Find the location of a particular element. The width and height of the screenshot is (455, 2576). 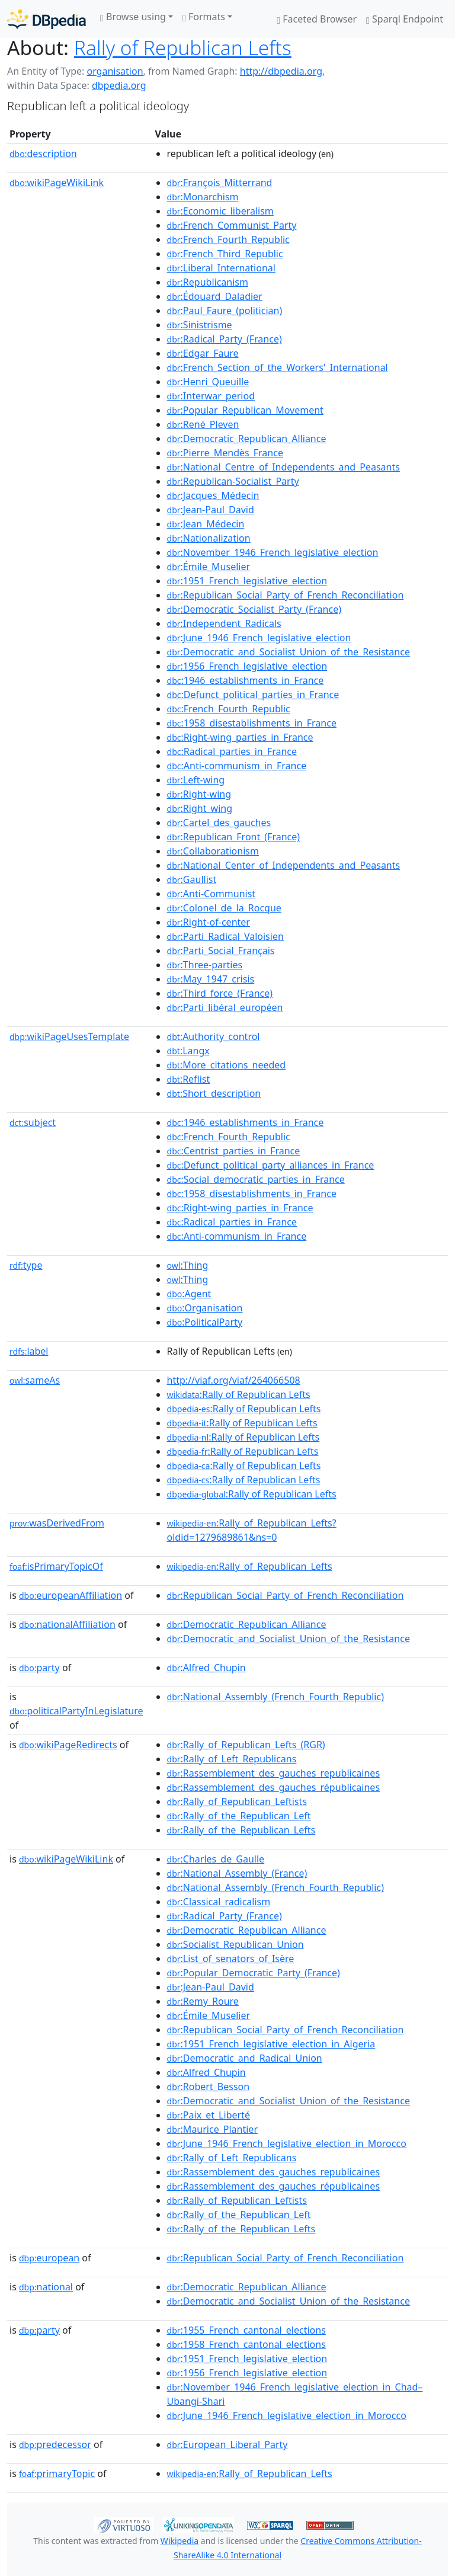

:Maurice_Plantier is located at coordinates (212, 2129).